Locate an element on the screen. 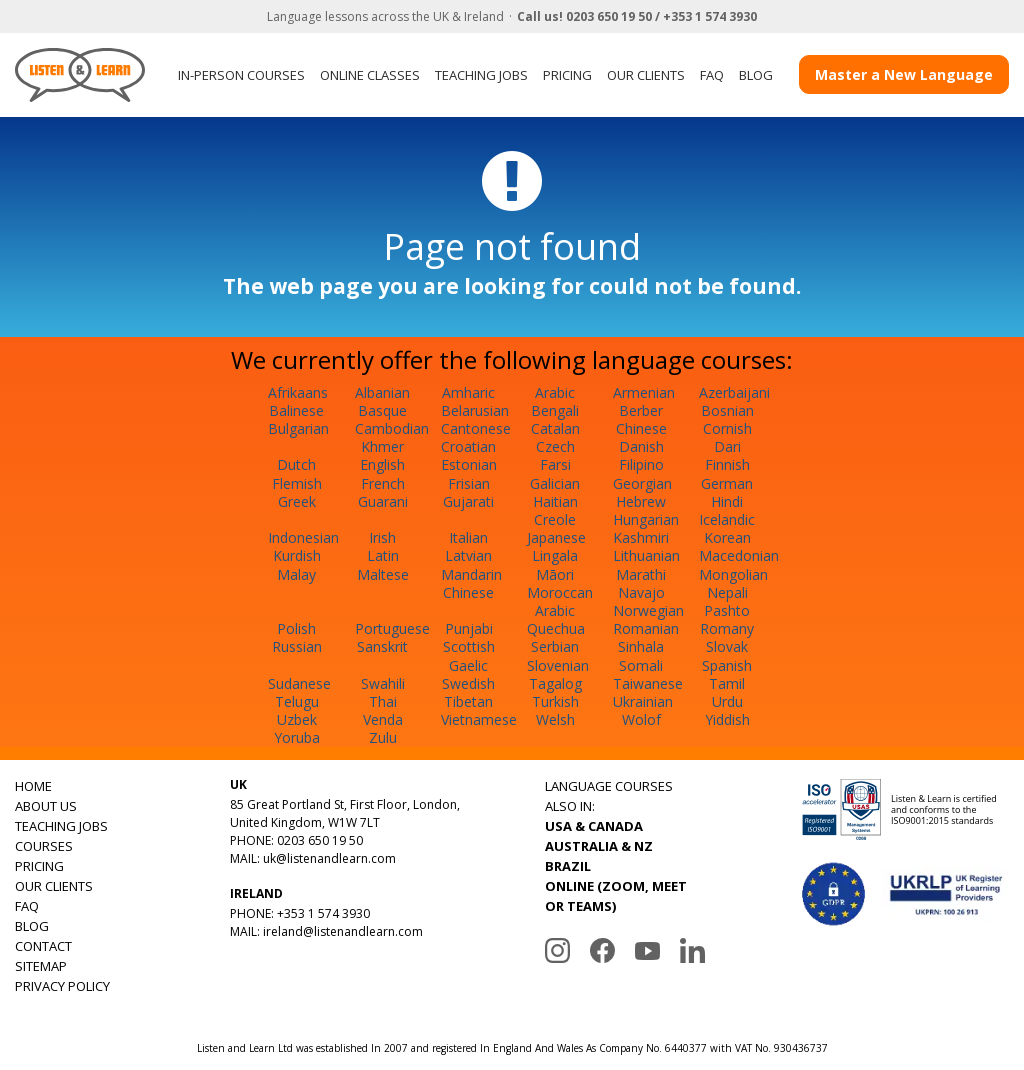 The height and width of the screenshot is (1070, 1024). Wolof is located at coordinates (641, 719).